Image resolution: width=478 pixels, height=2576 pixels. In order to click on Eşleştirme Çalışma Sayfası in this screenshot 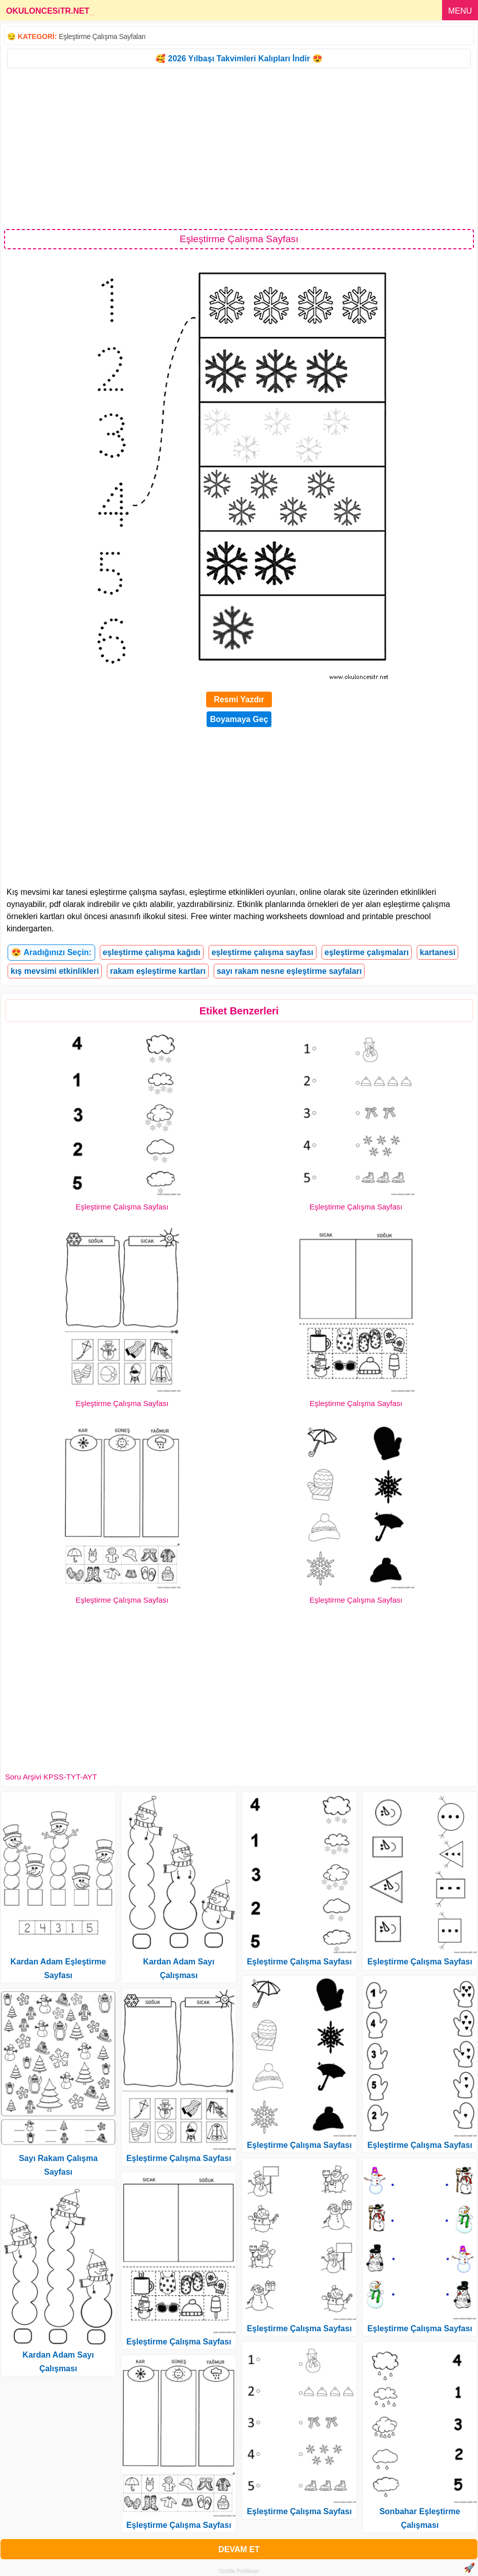, I will do `click(121, 1206)`.